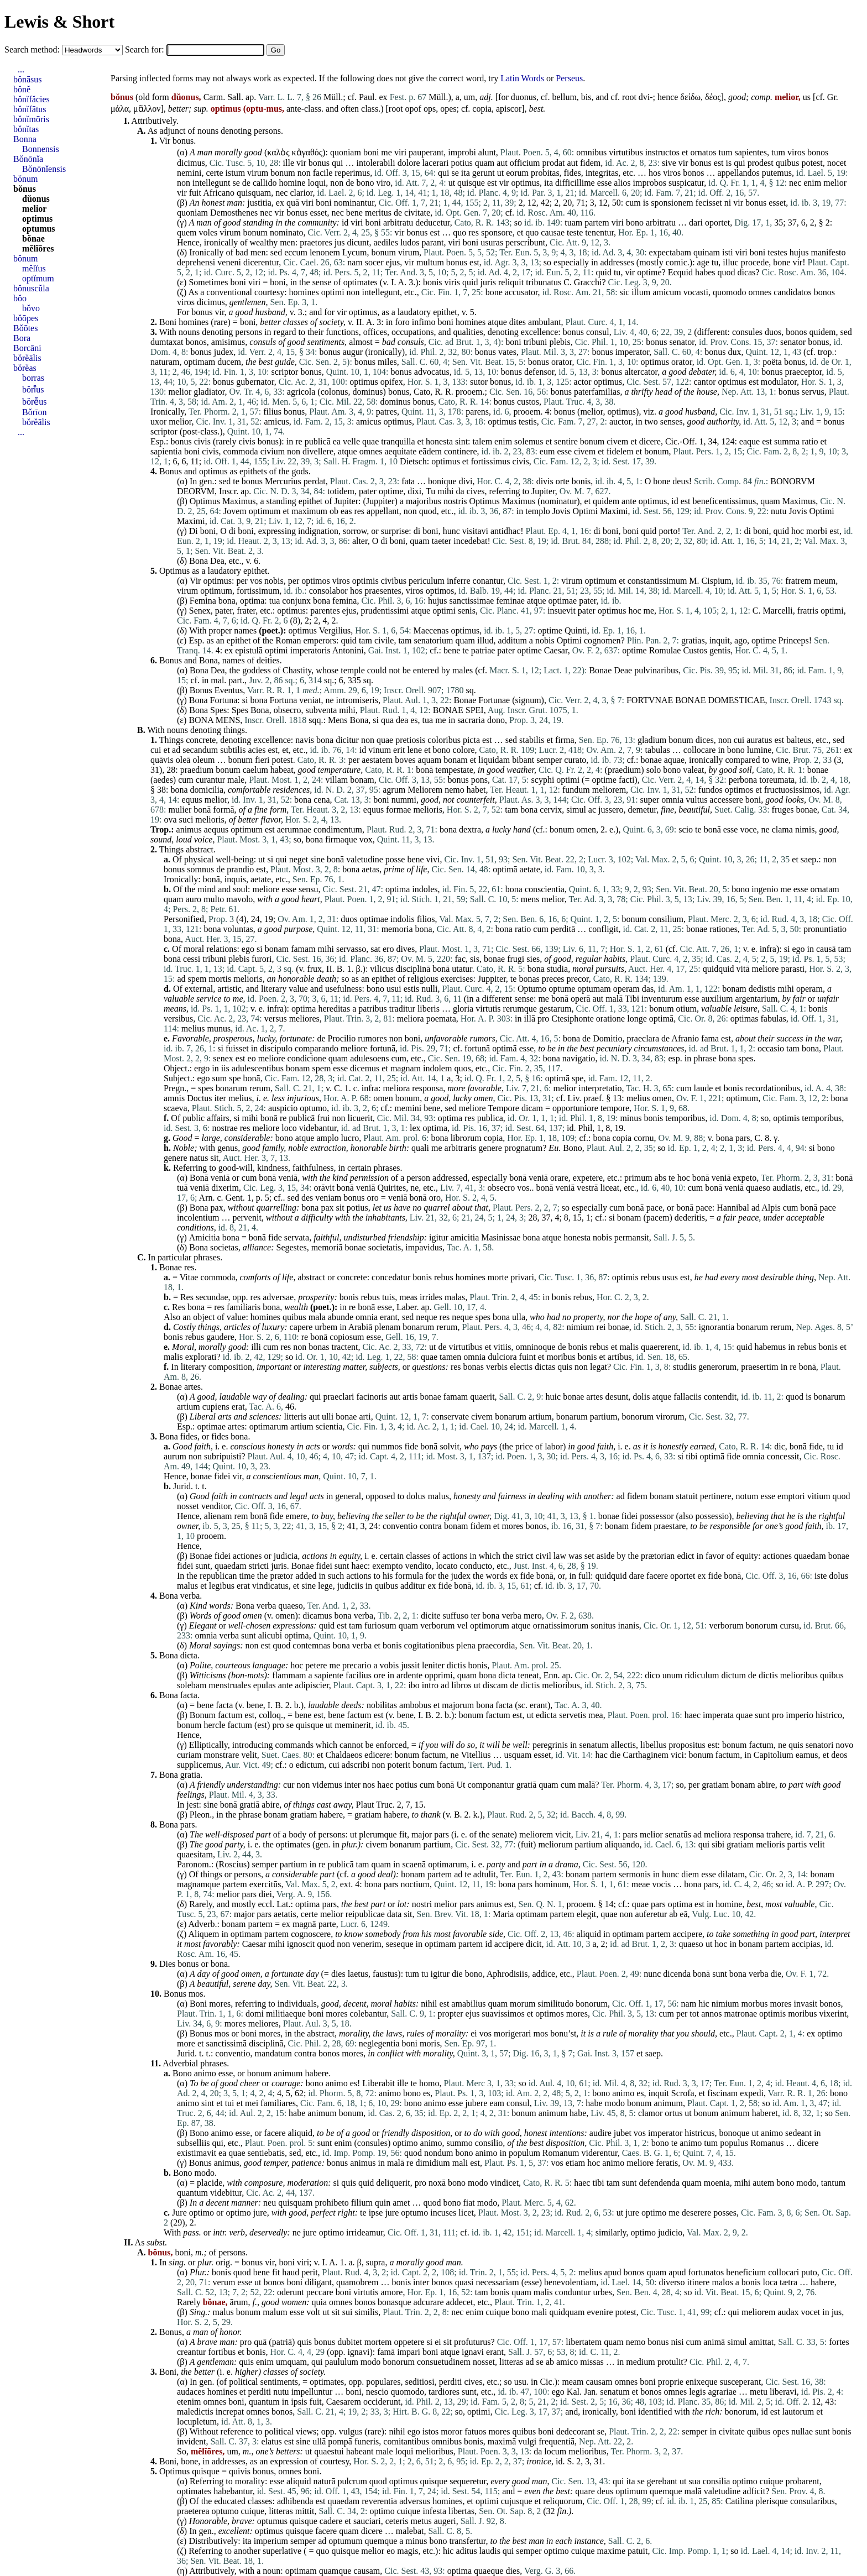 This screenshot has width=867, height=2576. I want to click on formula, so click(409, 1575).